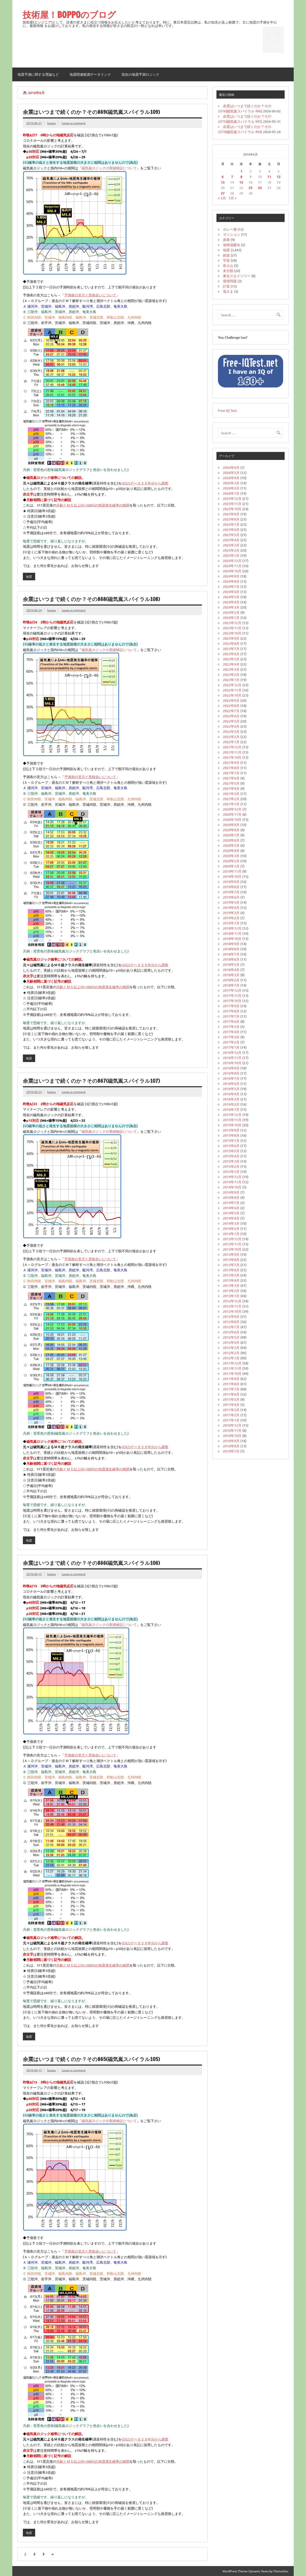 The height and width of the screenshot is (2576, 306). I want to click on 2010年10月, so click(232, 1435).